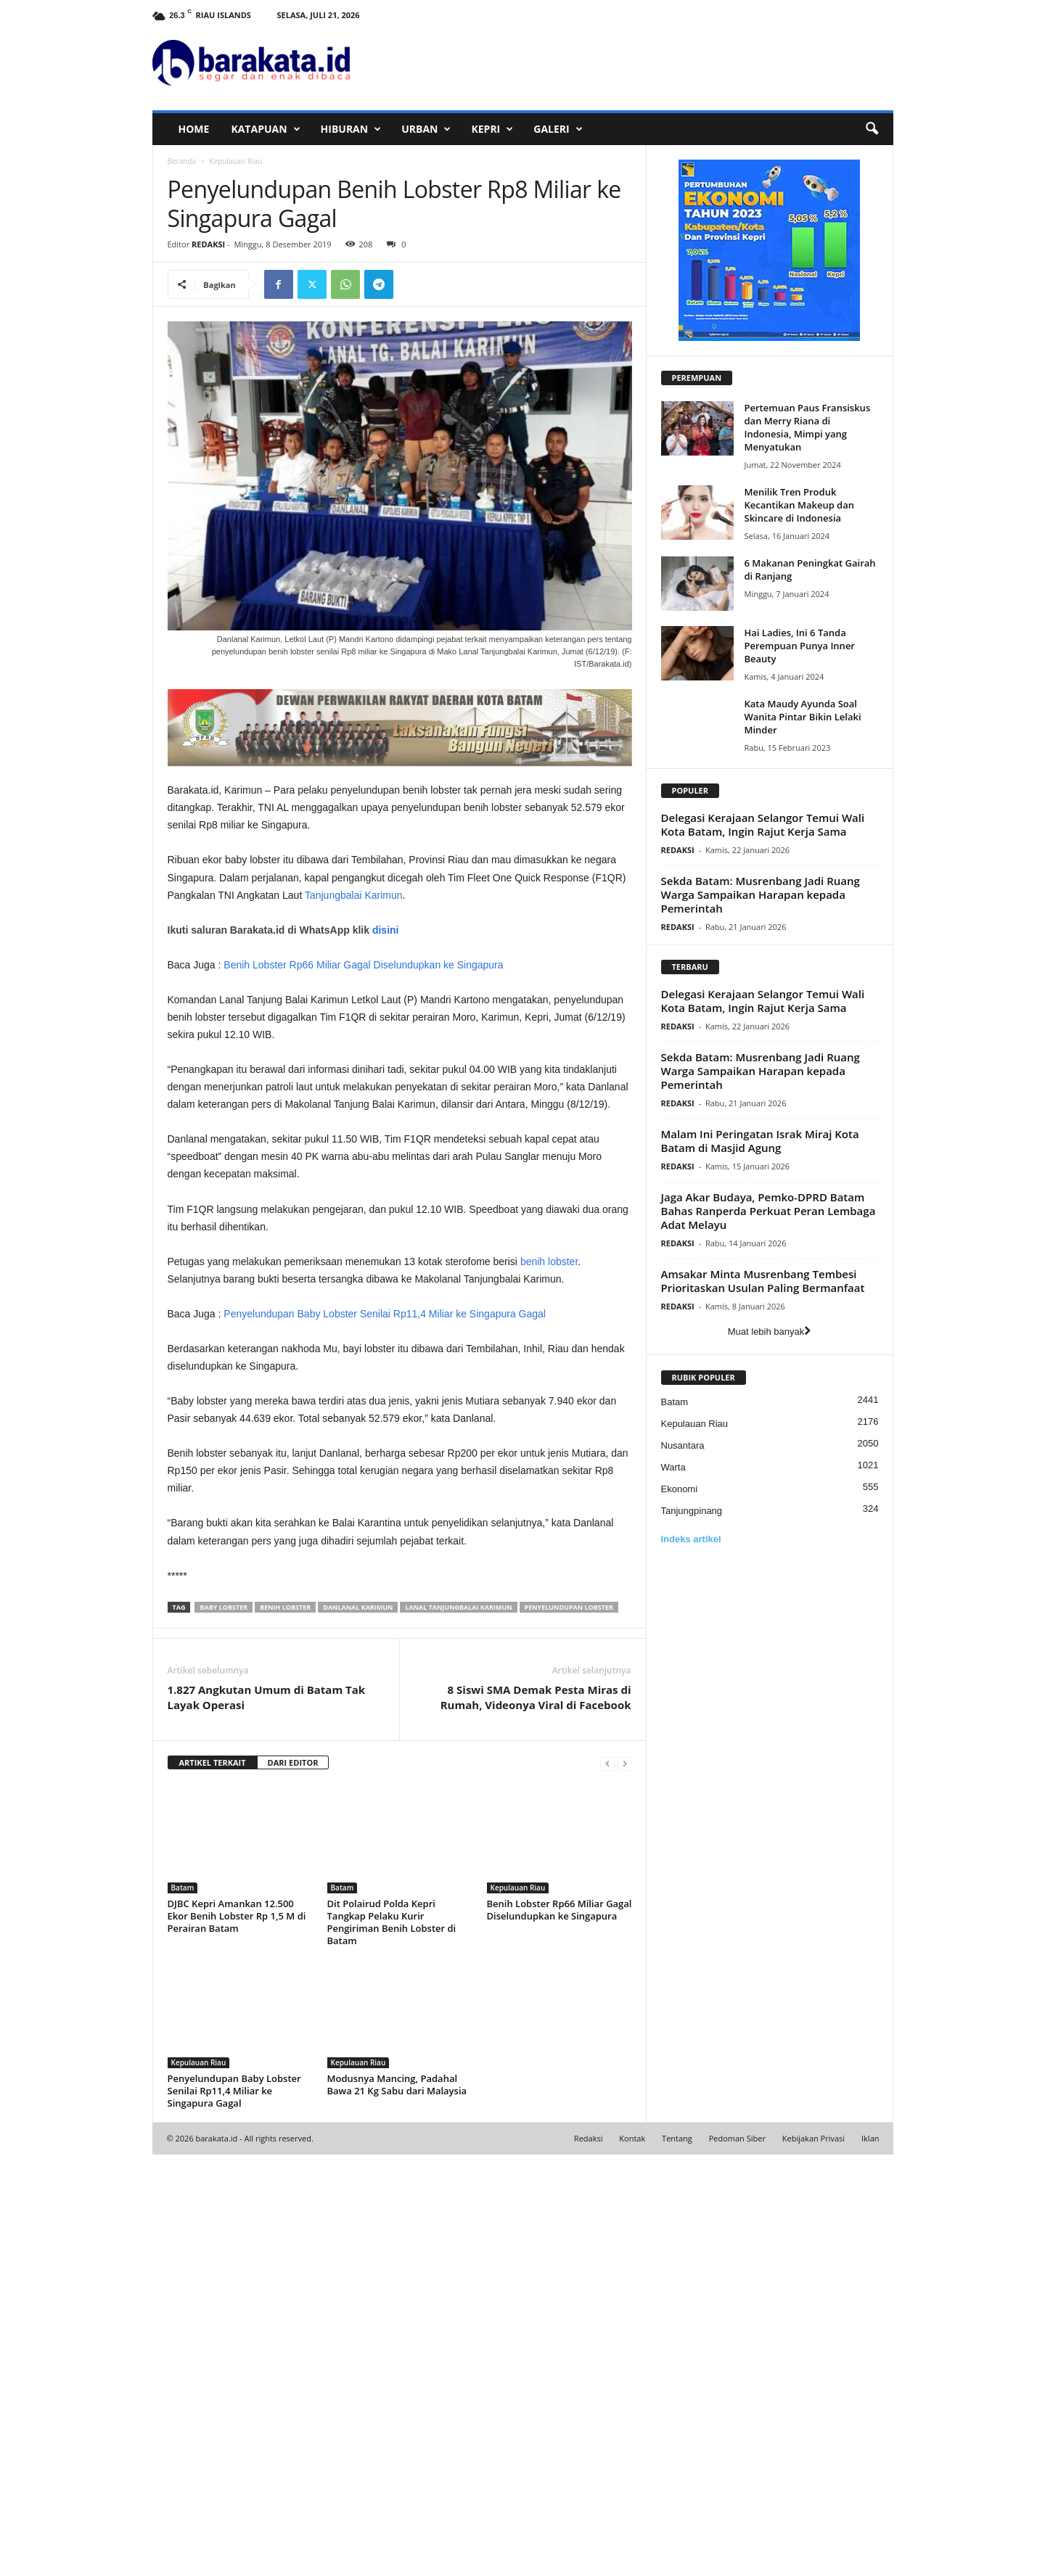  What do you see at coordinates (265, 129) in the screenshot?
I see `KATAPUAN` at bounding box center [265, 129].